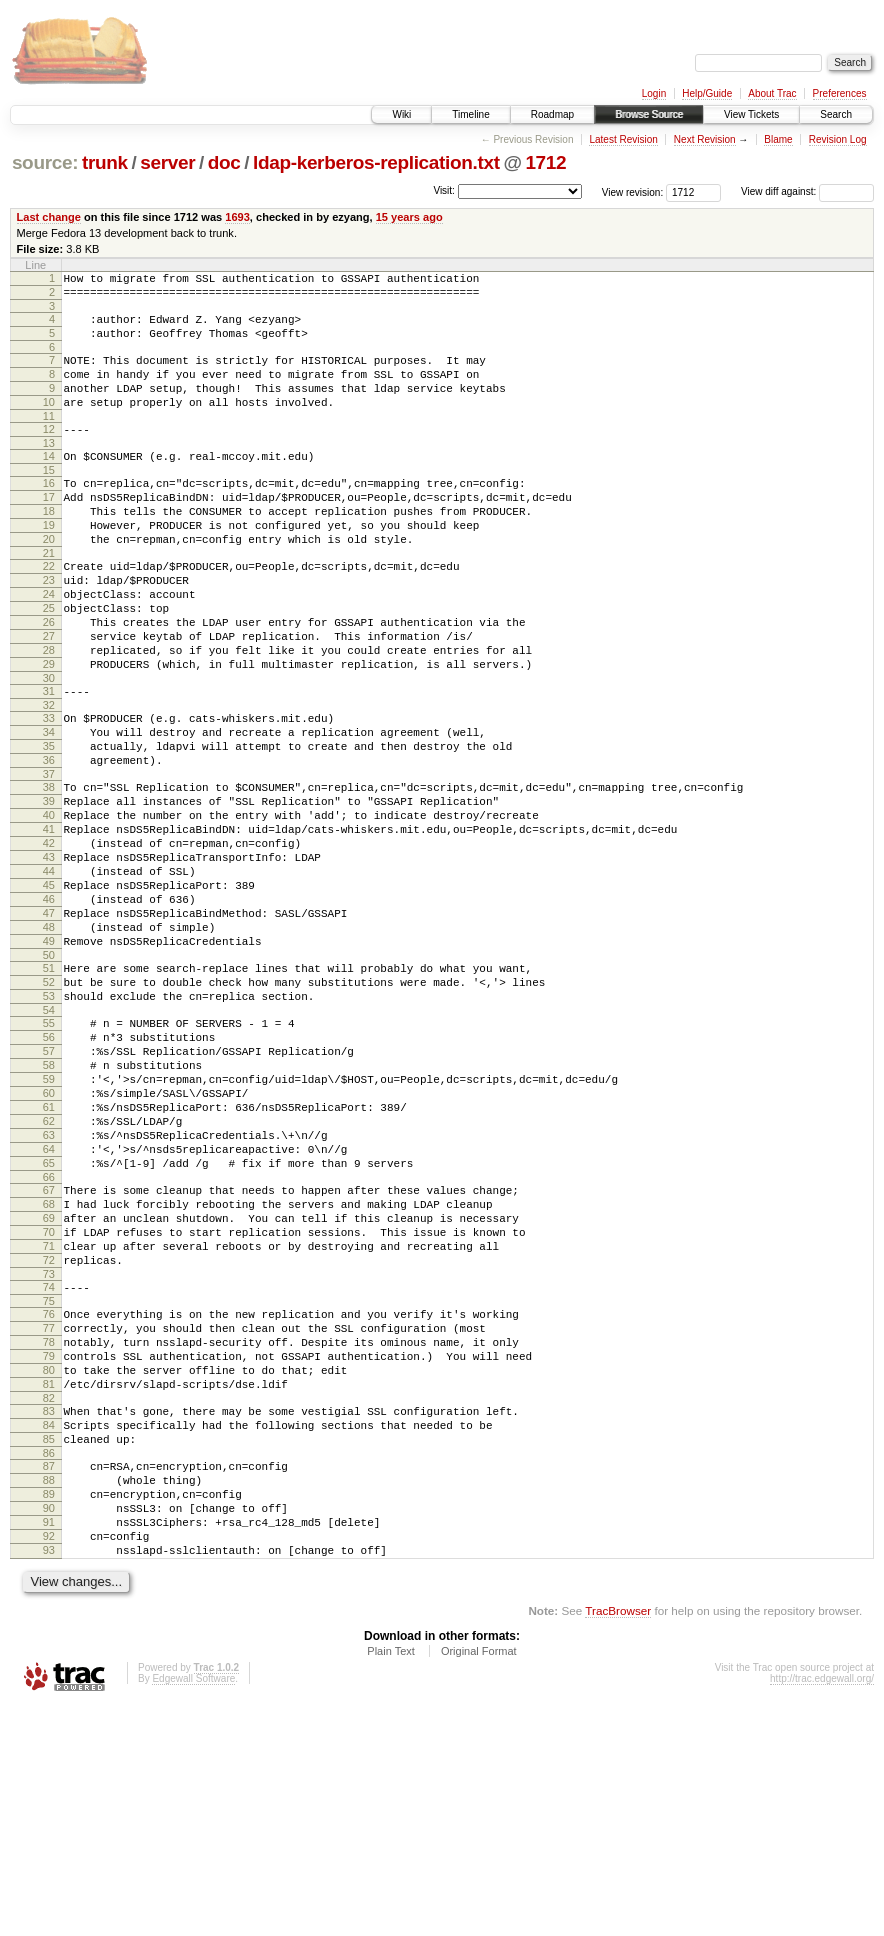  I want to click on 10, so click(49, 423).